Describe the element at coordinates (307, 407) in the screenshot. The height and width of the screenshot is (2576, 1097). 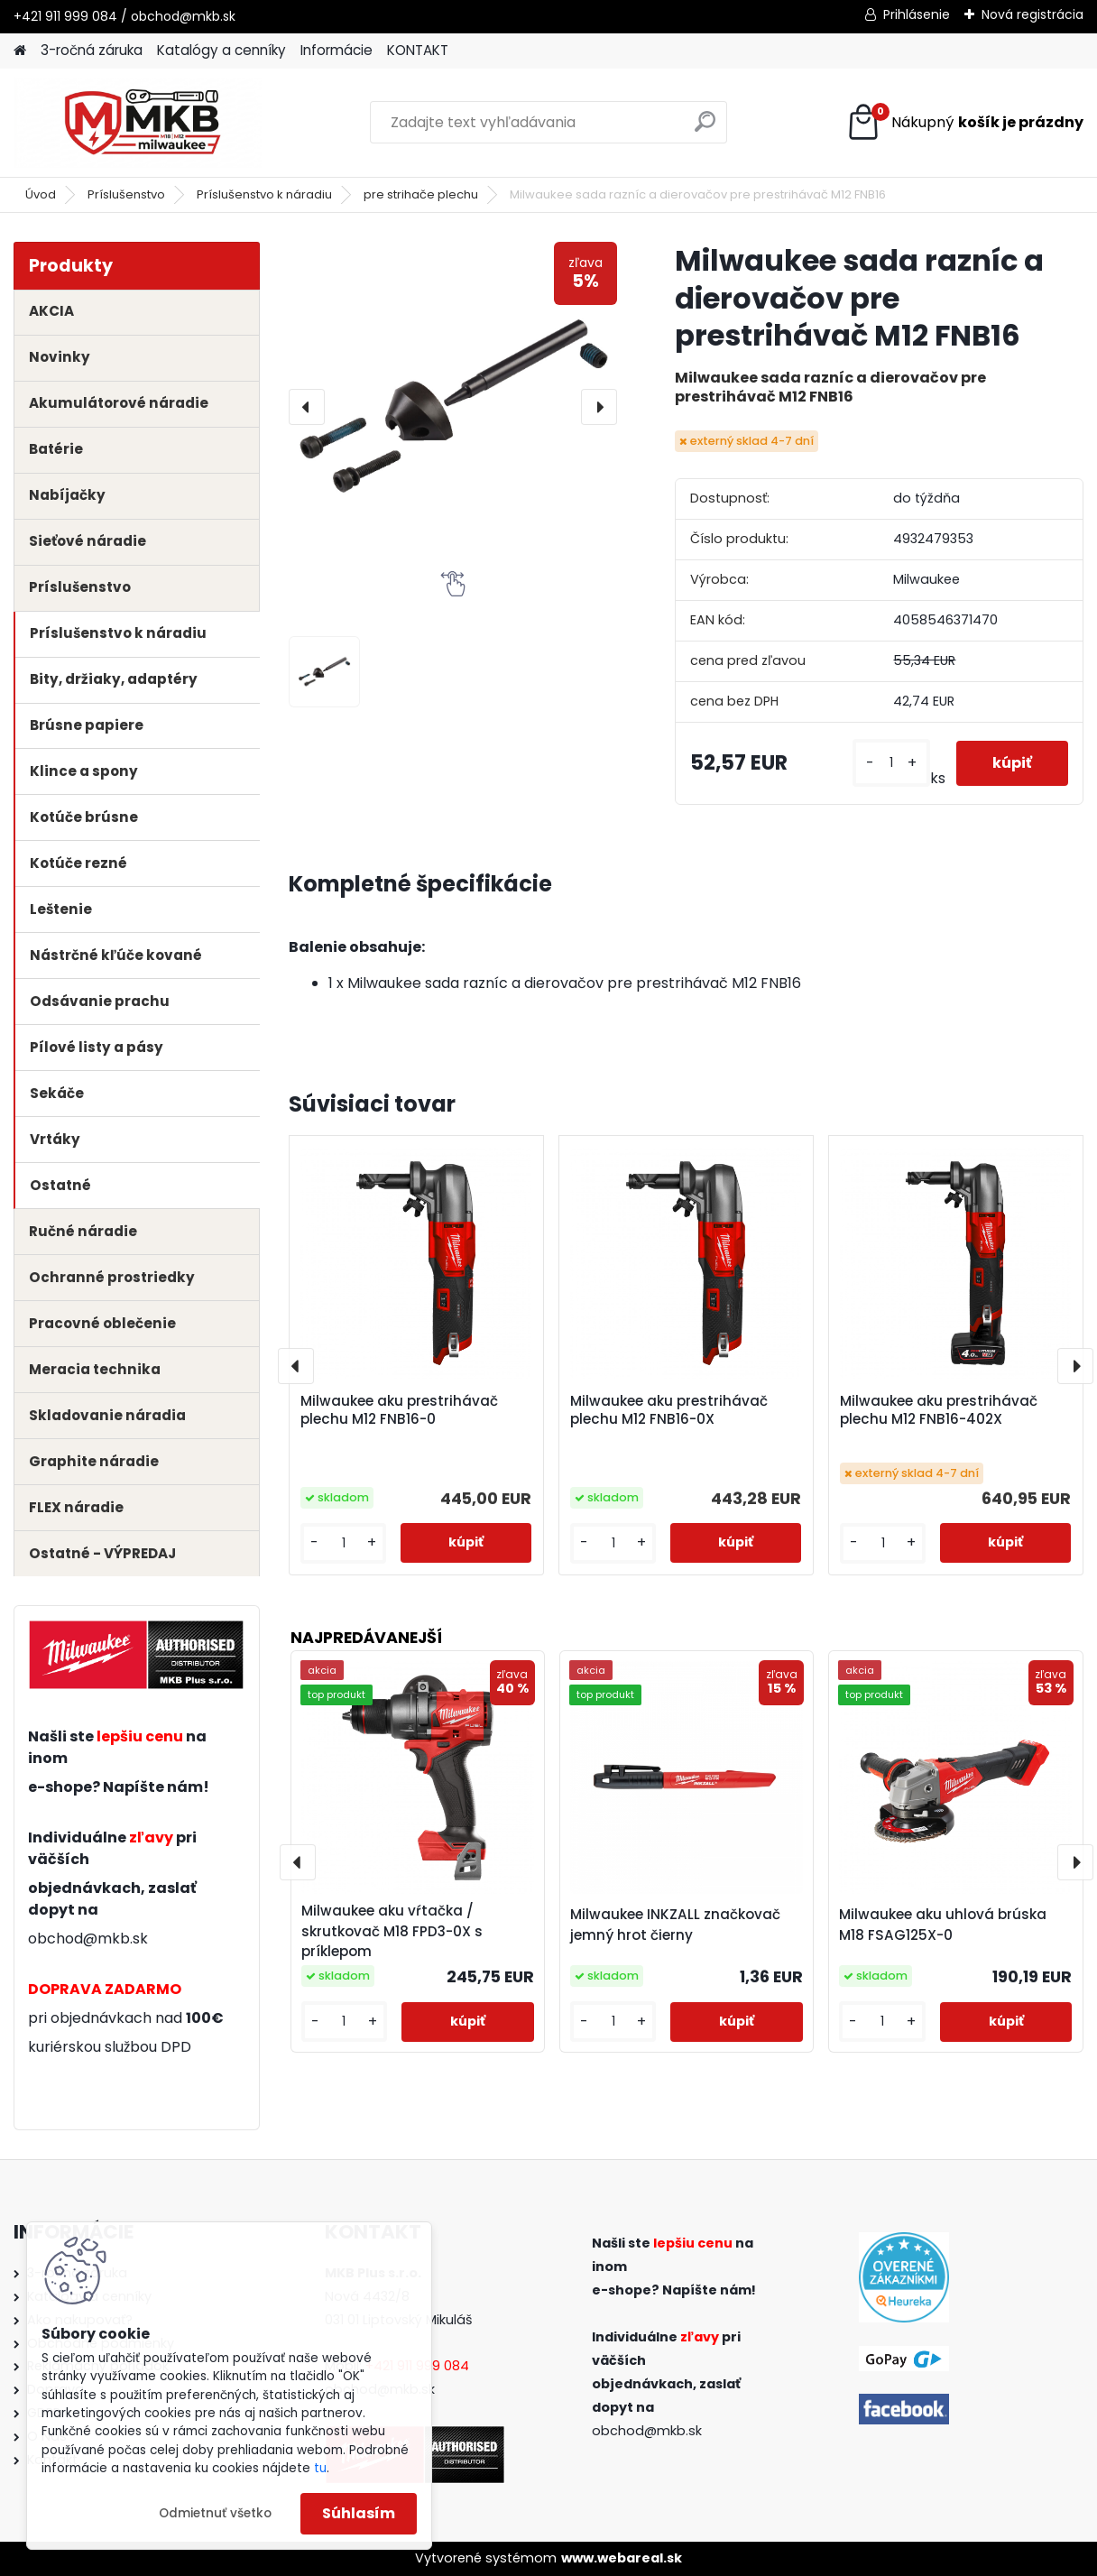
I see `[presentation]` at that location.